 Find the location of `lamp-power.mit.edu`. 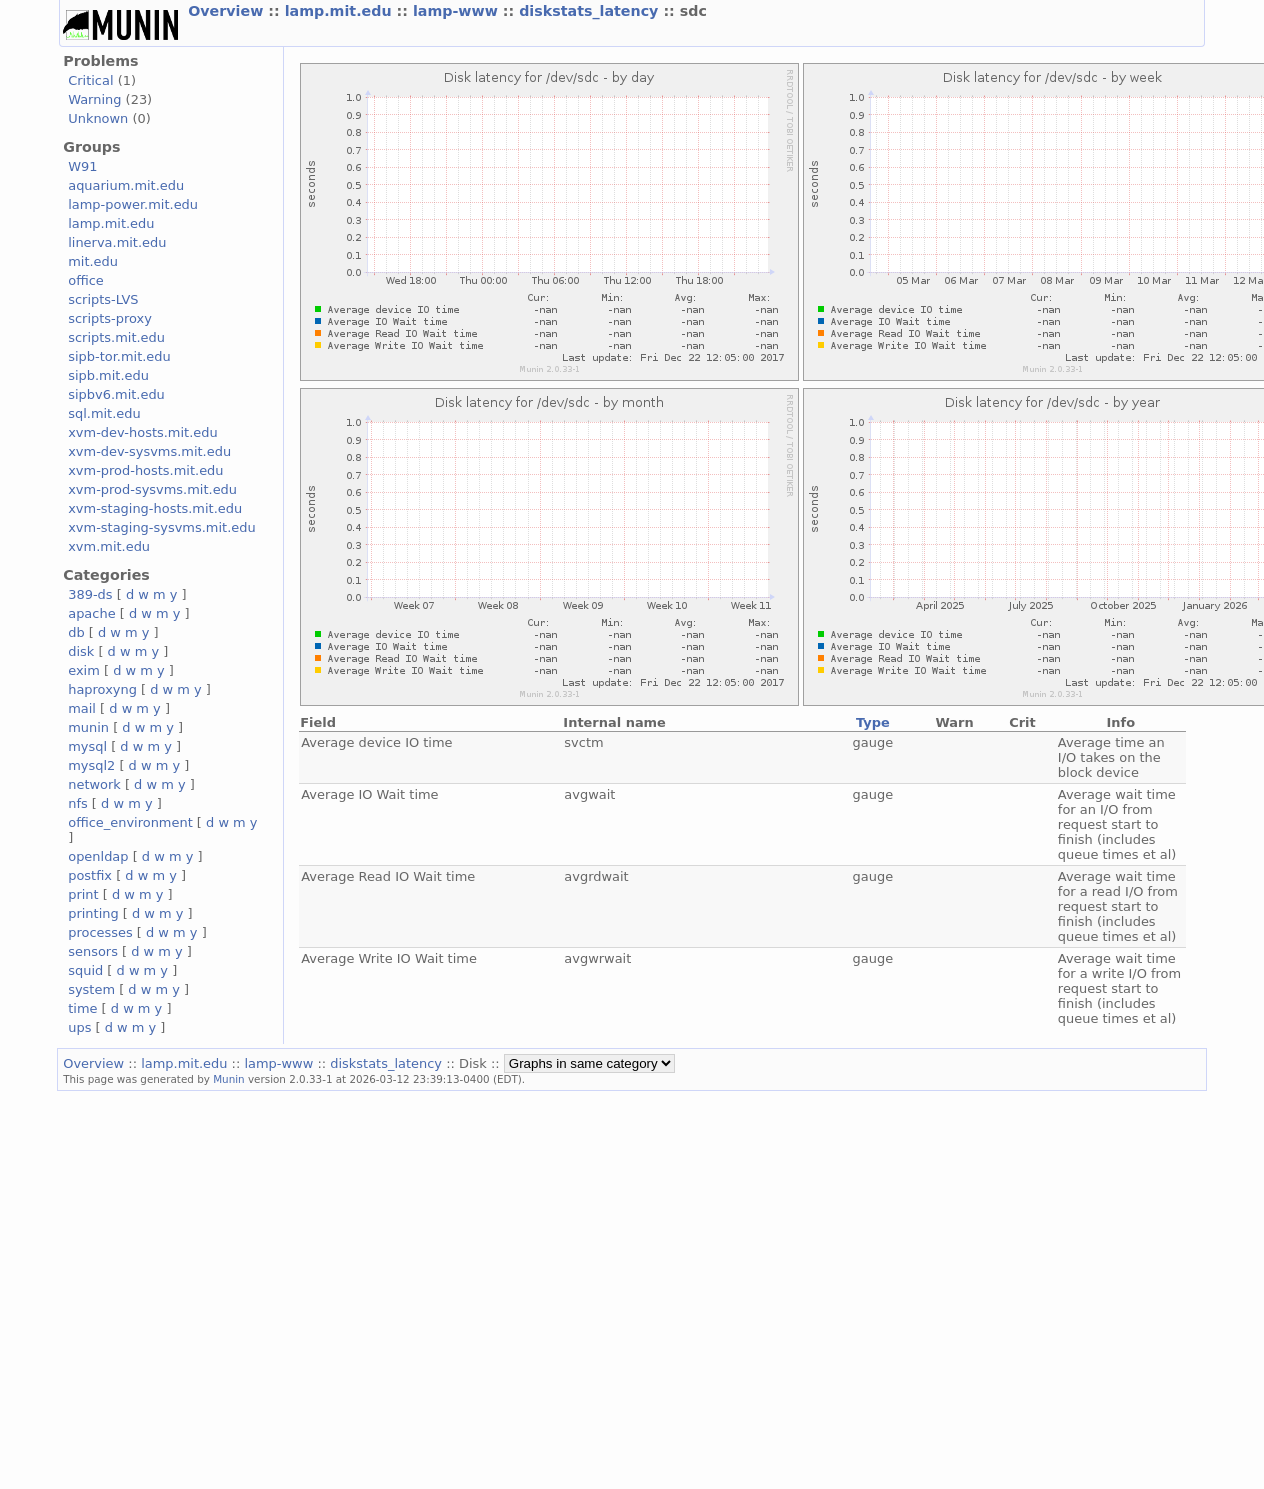

lamp-power.mit.edu is located at coordinates (133, 204).